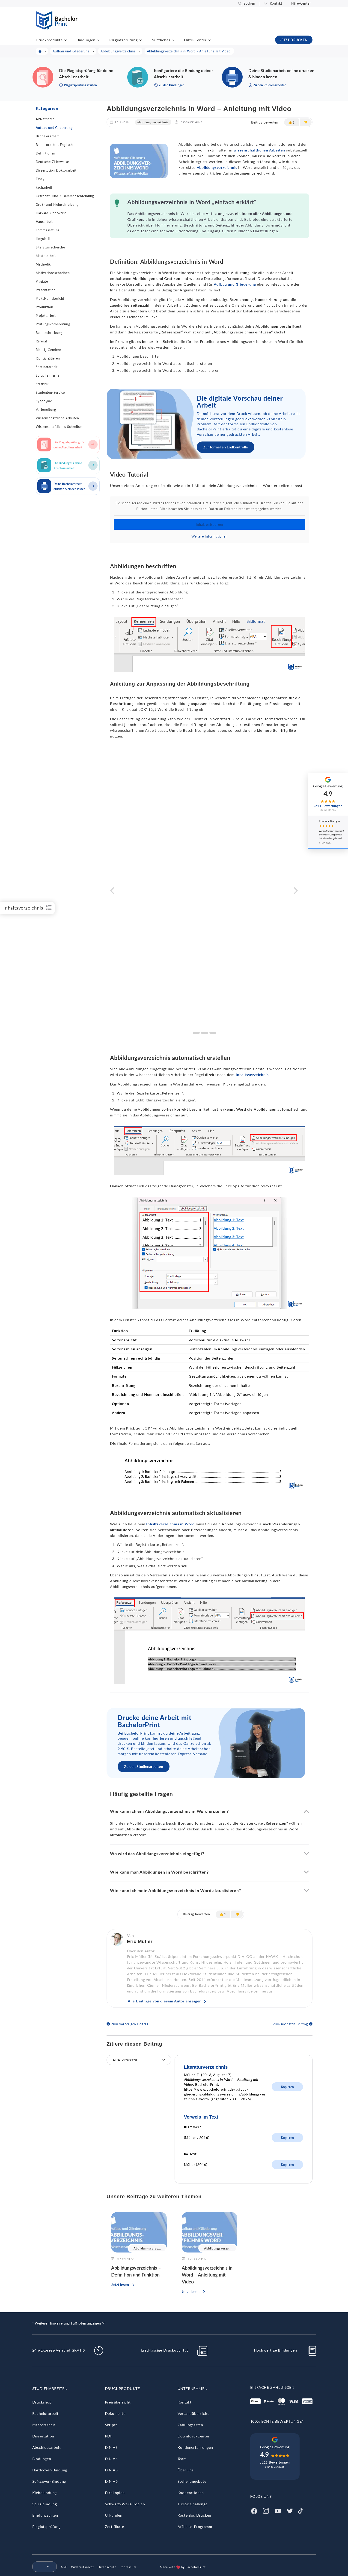  Describe the element at coordinates (48, 358) in the screenshot. I see `Richtig Zitieren` at that location.